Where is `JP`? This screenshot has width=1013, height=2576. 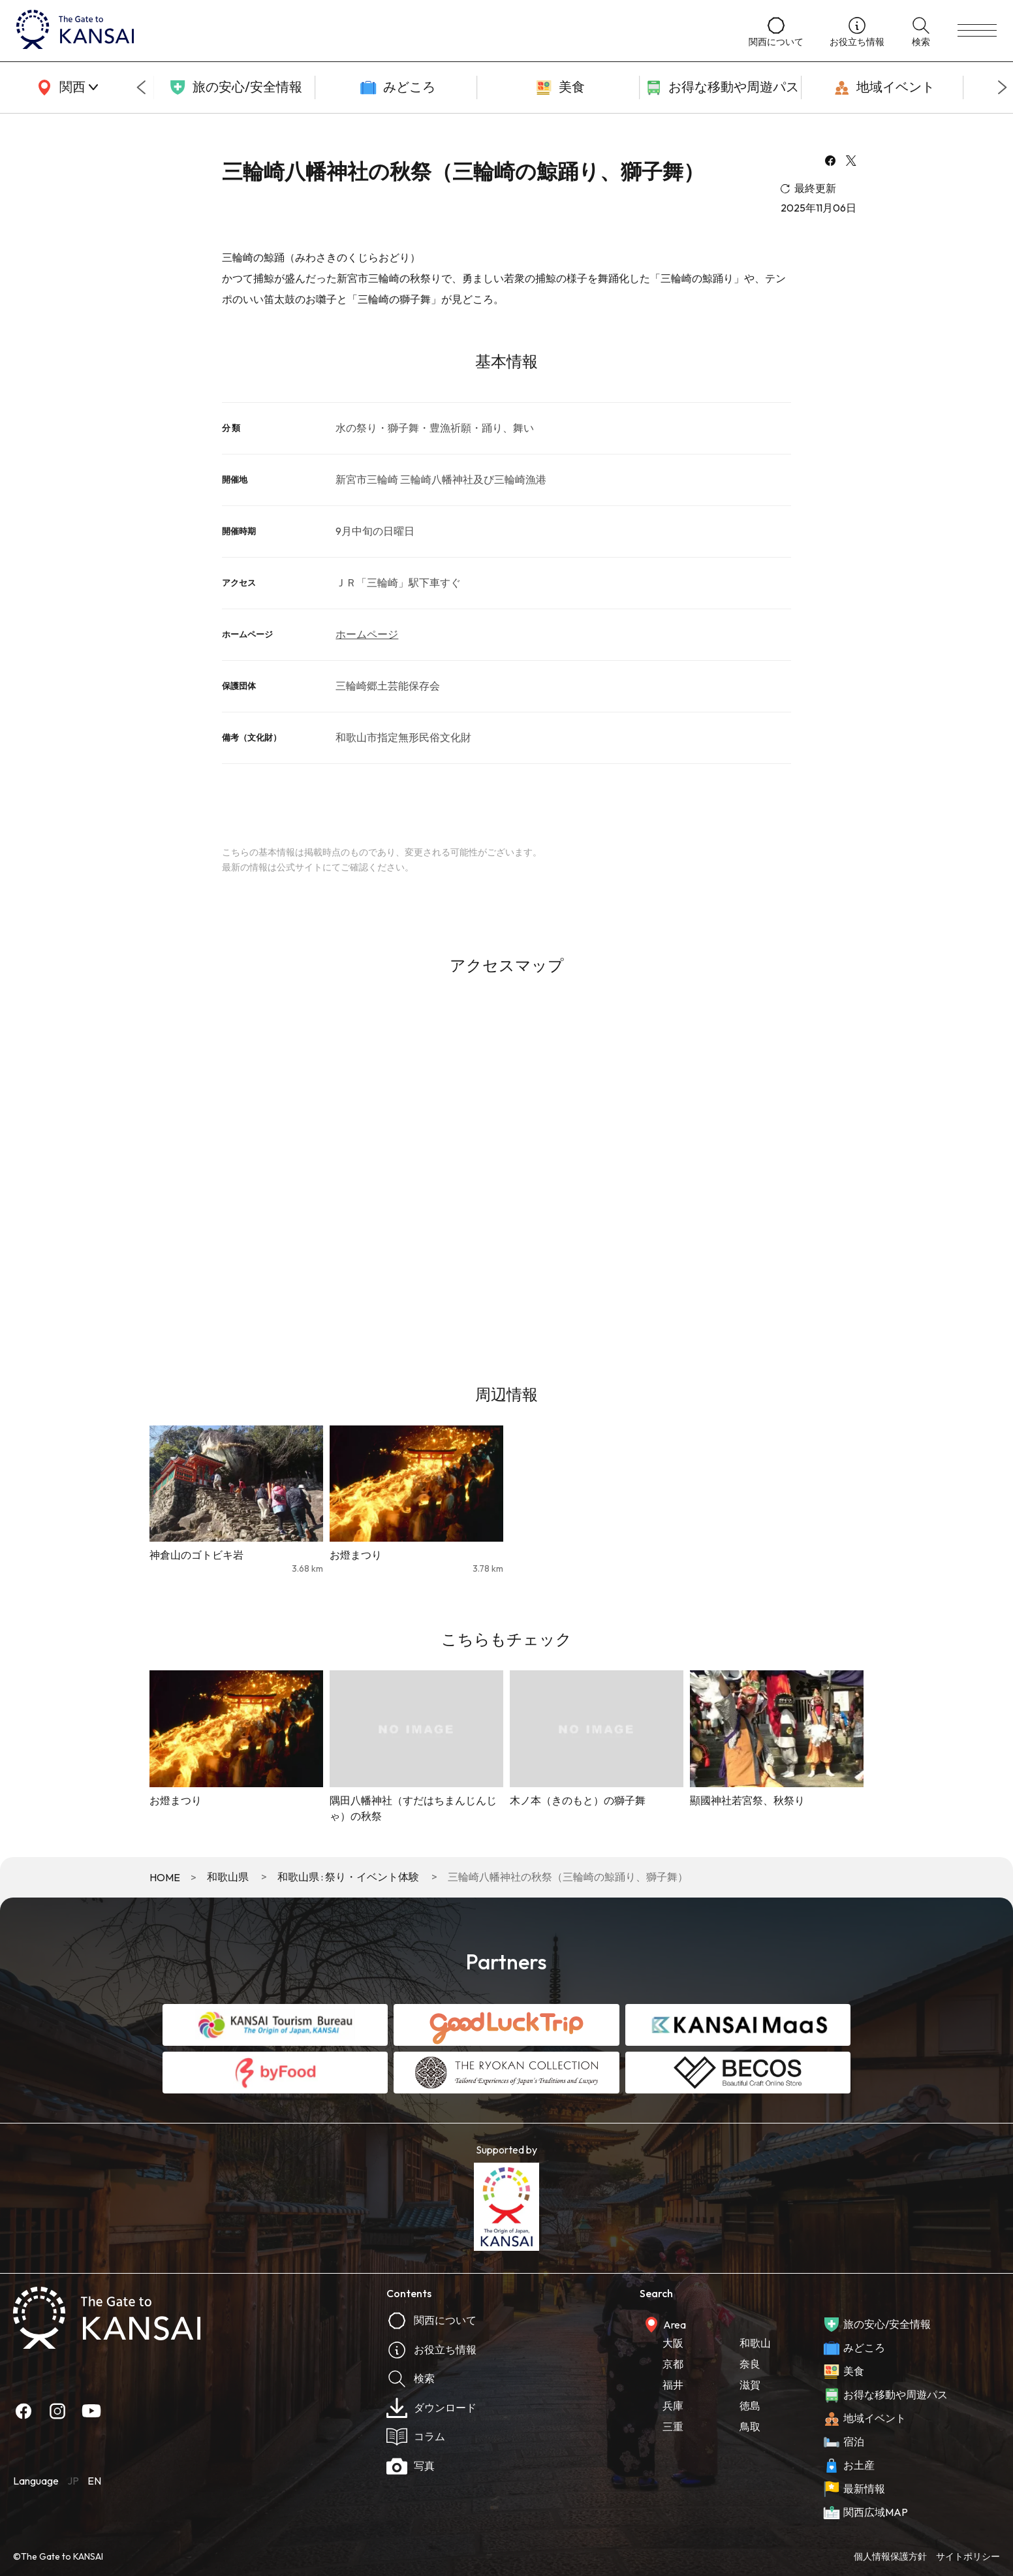 JP is located at coordinates (73, 2480).